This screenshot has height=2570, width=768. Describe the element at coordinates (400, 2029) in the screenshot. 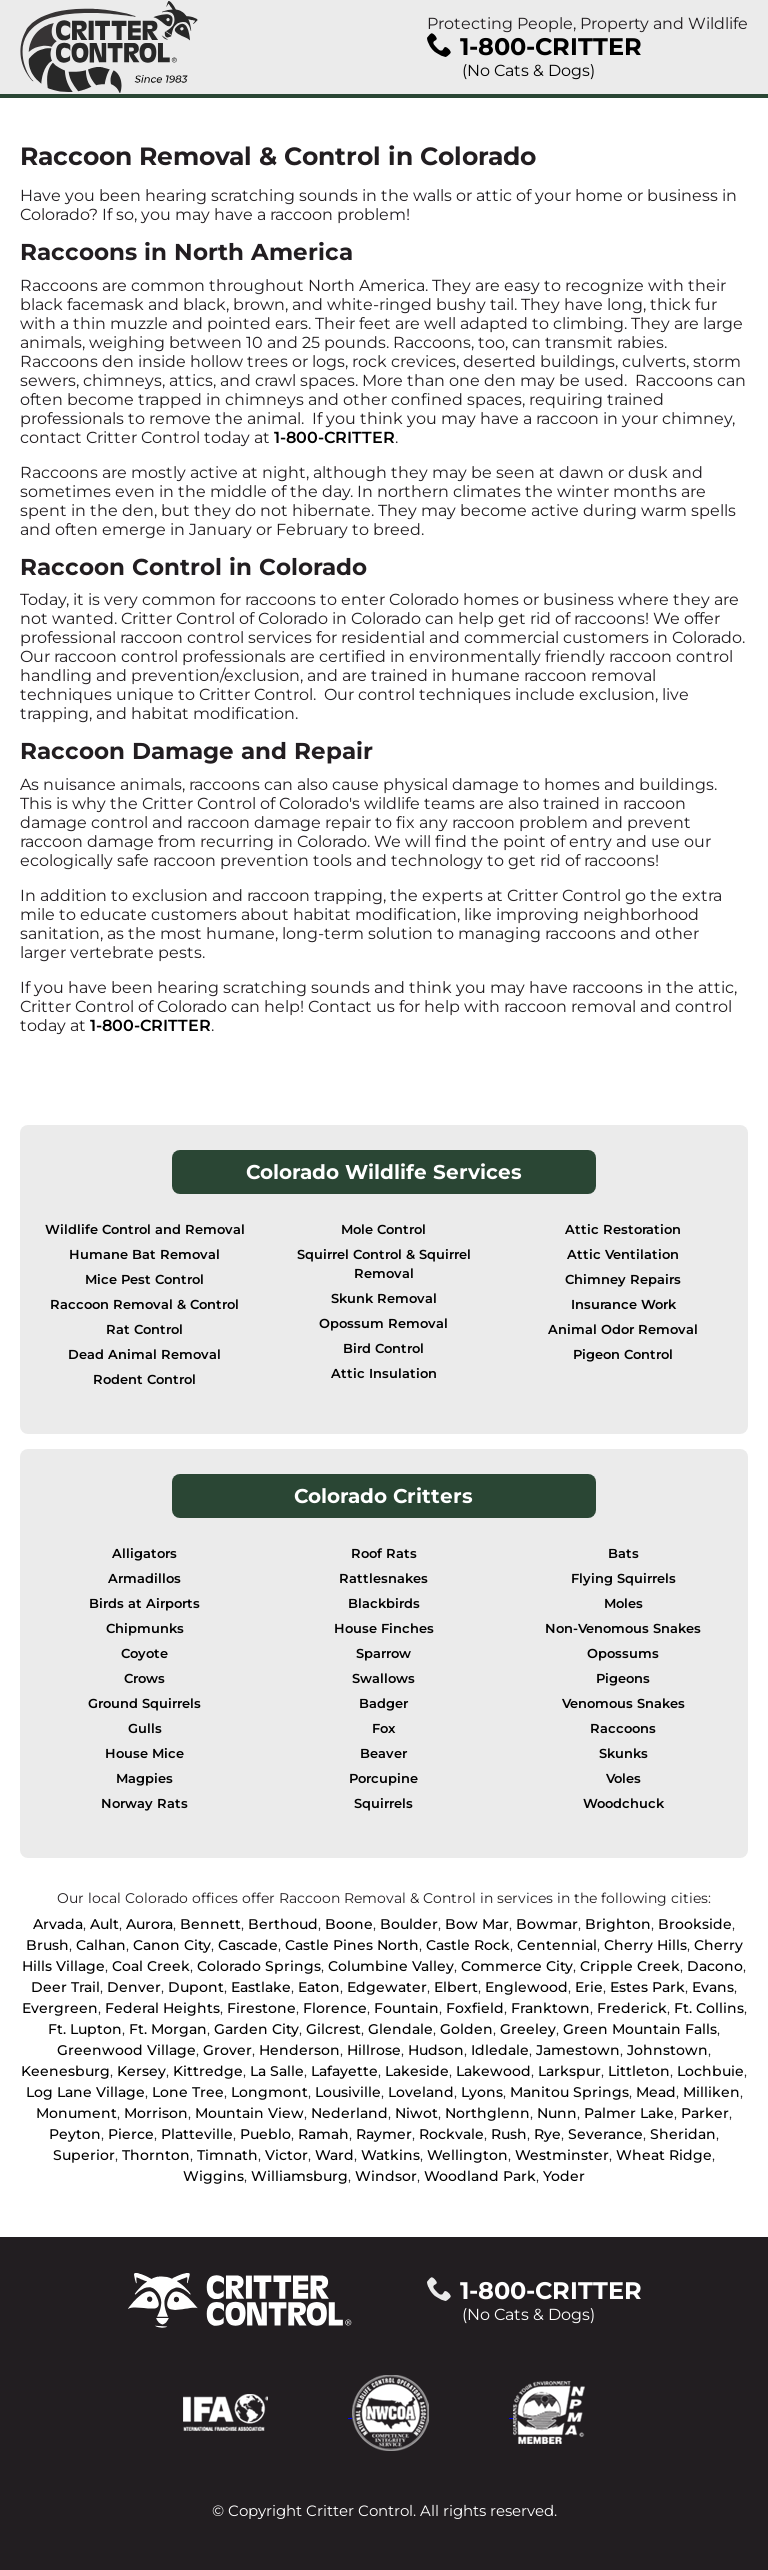

I see `Glendale` at that location.